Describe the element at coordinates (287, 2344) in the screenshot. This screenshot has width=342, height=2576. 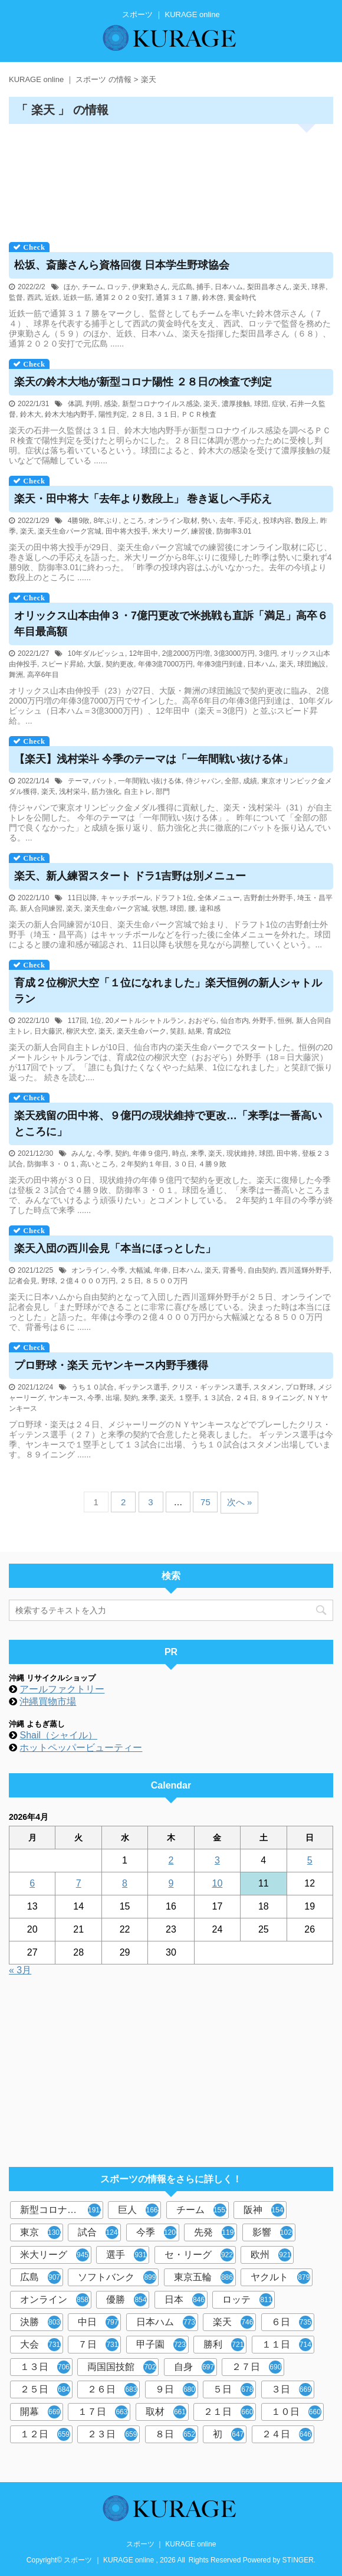
I see `１１日` at that location.